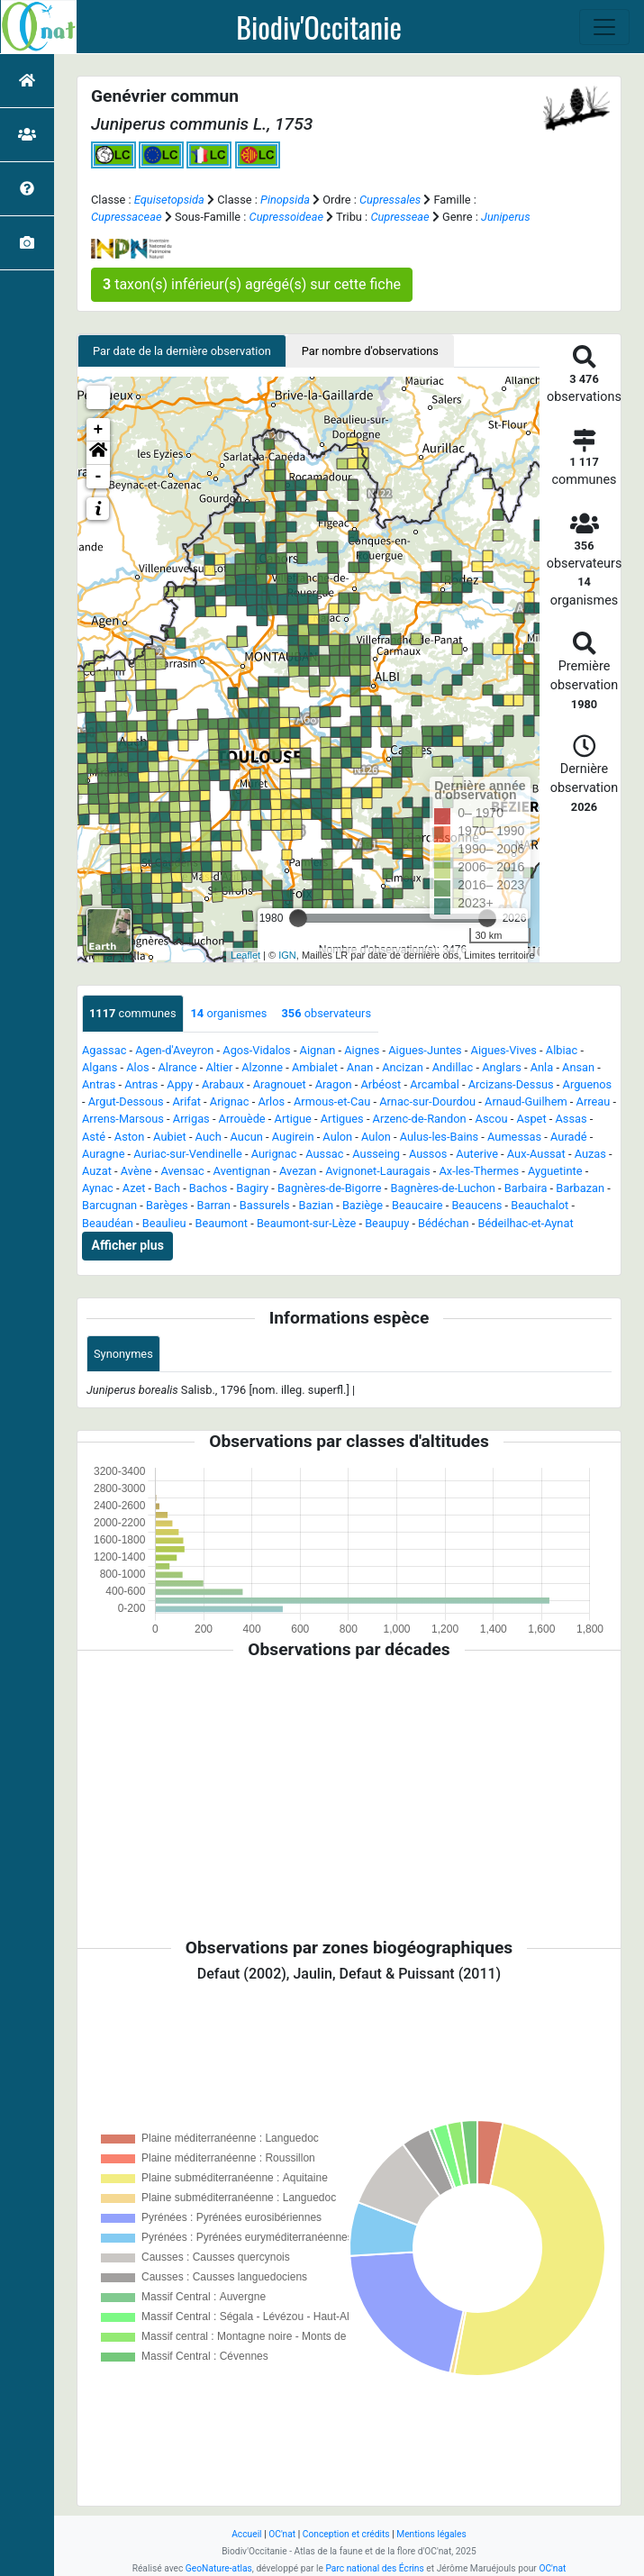 The width and height of the screenshot is (644, 2576). I want to click on Aragnouet, so click(279, 1084).